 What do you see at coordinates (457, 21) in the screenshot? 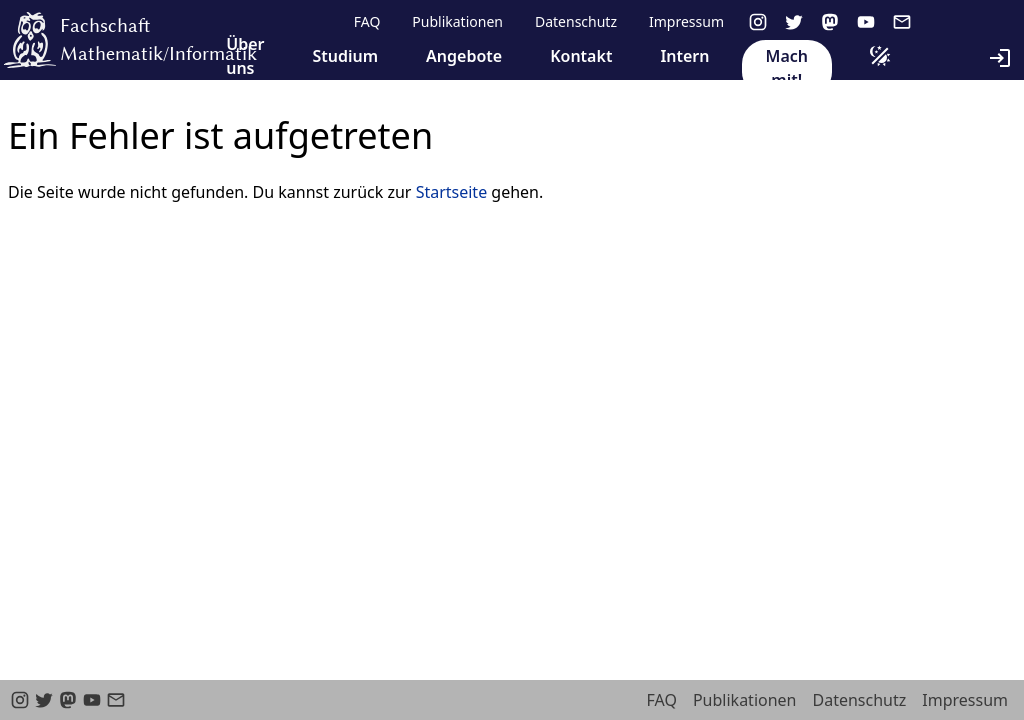
I see `Publikationen` at bounding box center [457, 21].